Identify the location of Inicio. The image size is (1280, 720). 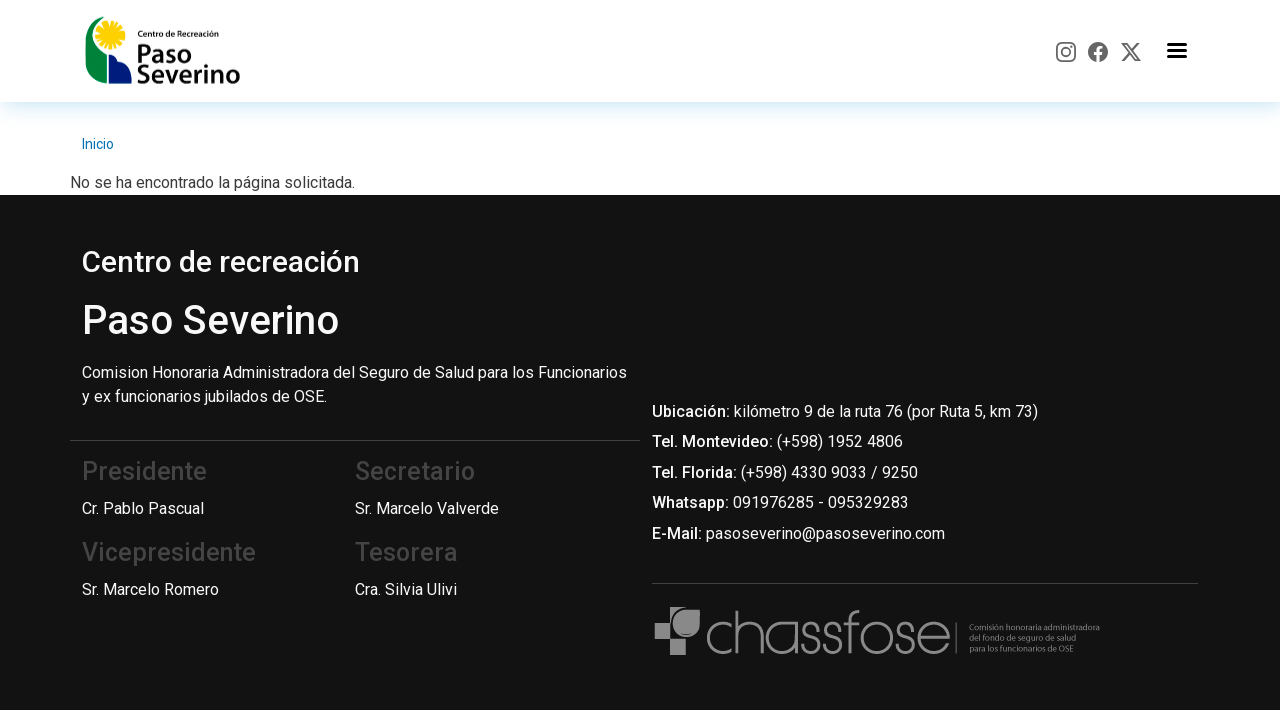
(98, 144).